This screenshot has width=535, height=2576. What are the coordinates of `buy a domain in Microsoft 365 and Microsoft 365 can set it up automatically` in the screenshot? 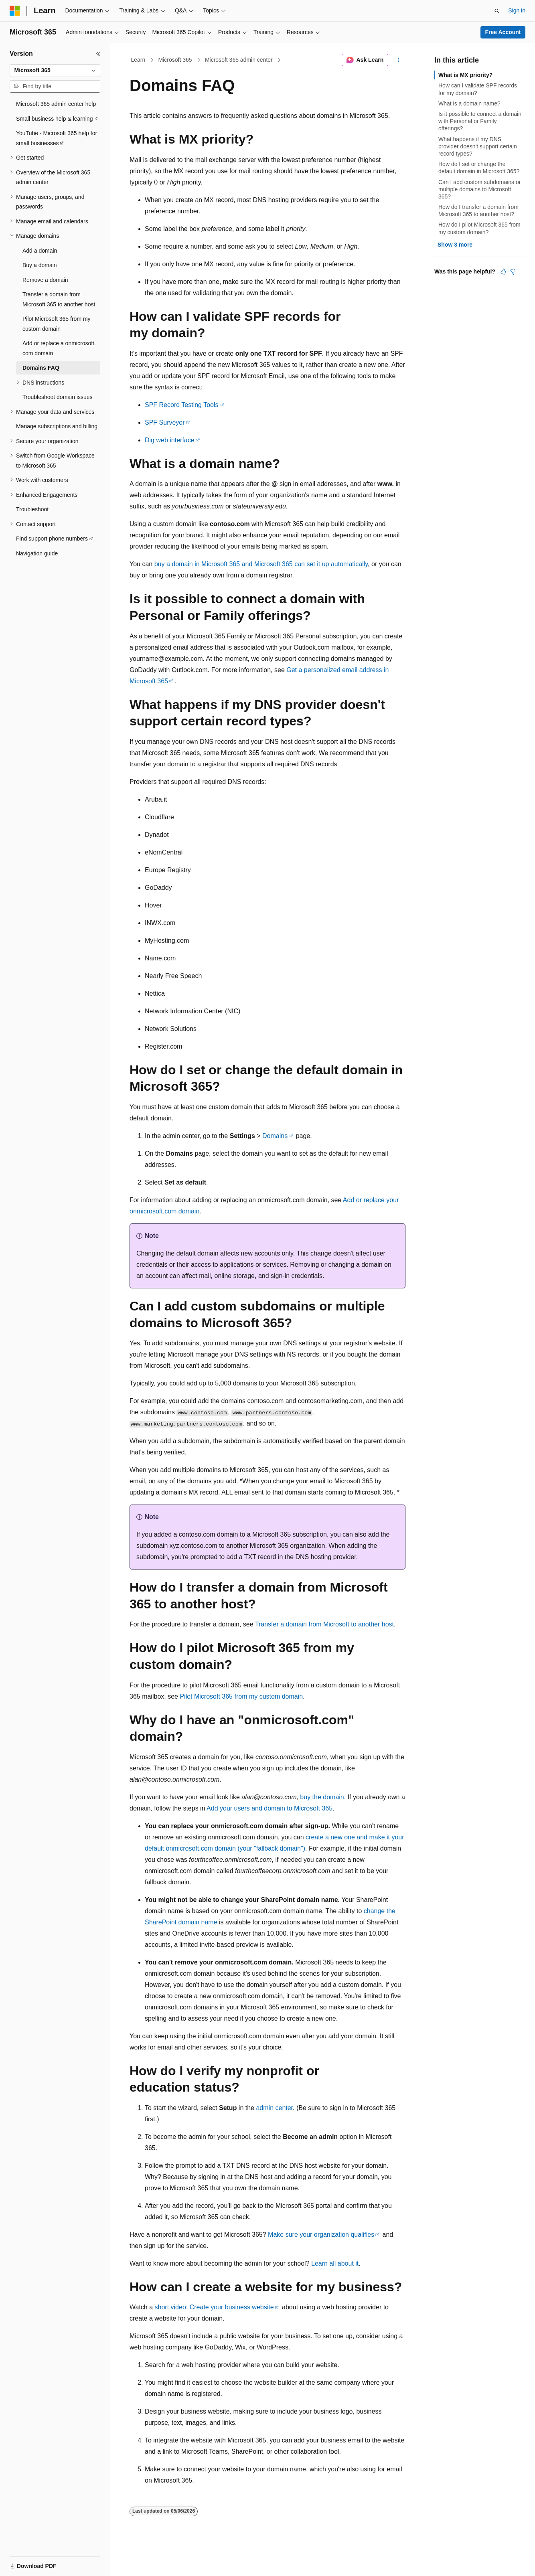 It's located at (261, 564).